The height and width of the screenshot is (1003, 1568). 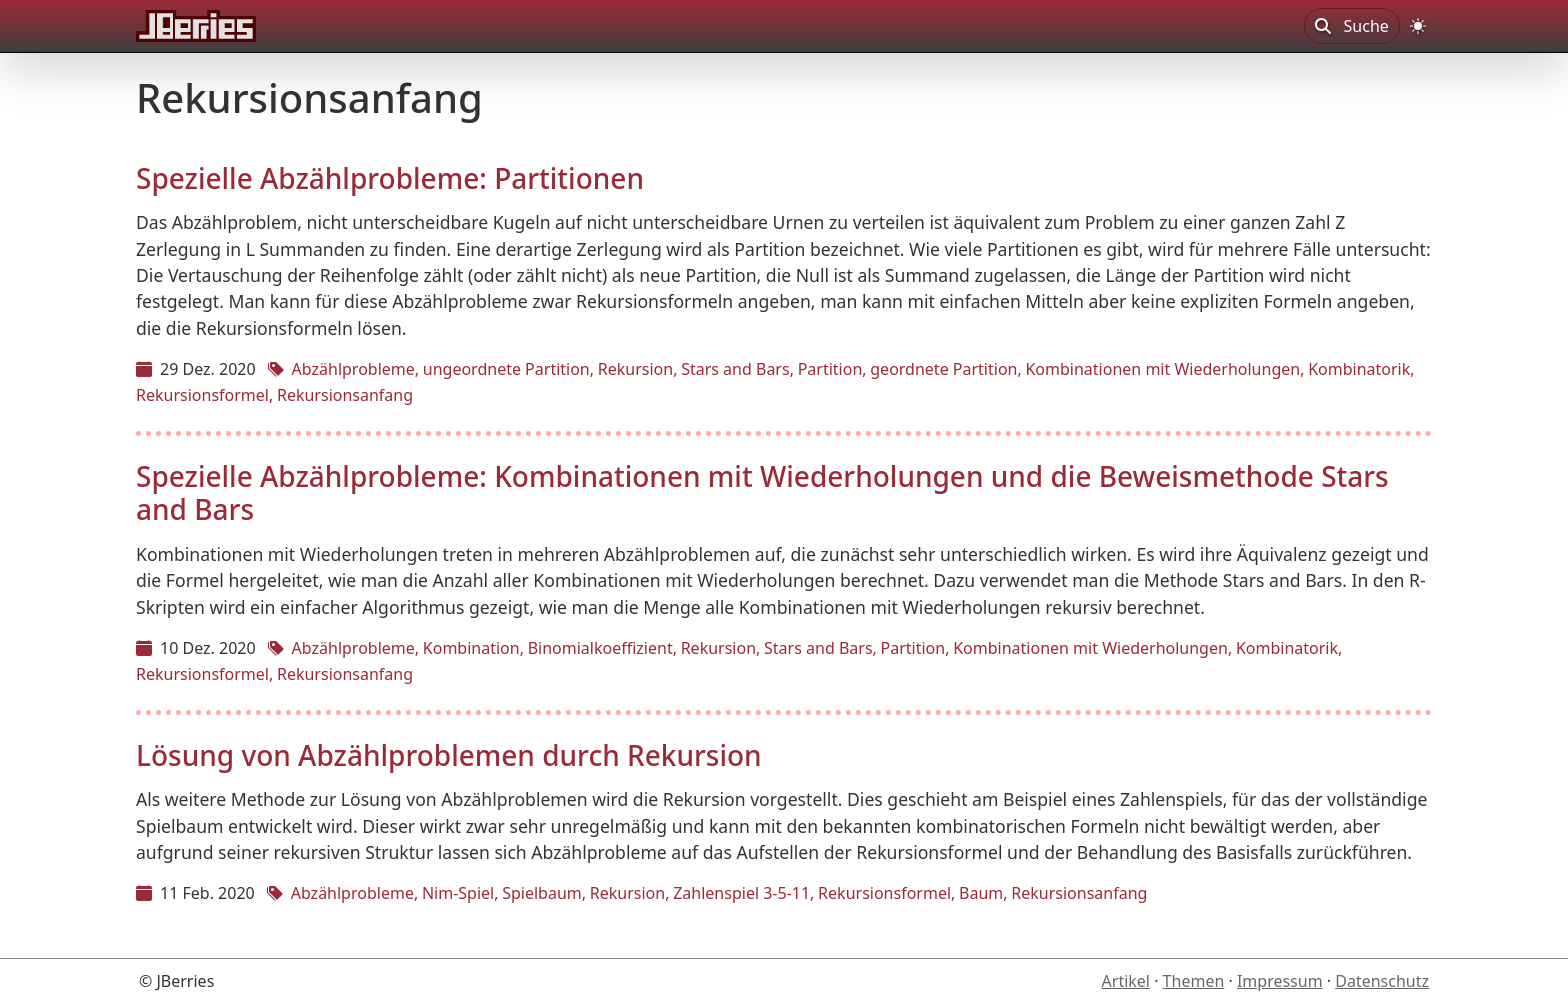 I want to click on Themen, so click(x=1194, y=981).